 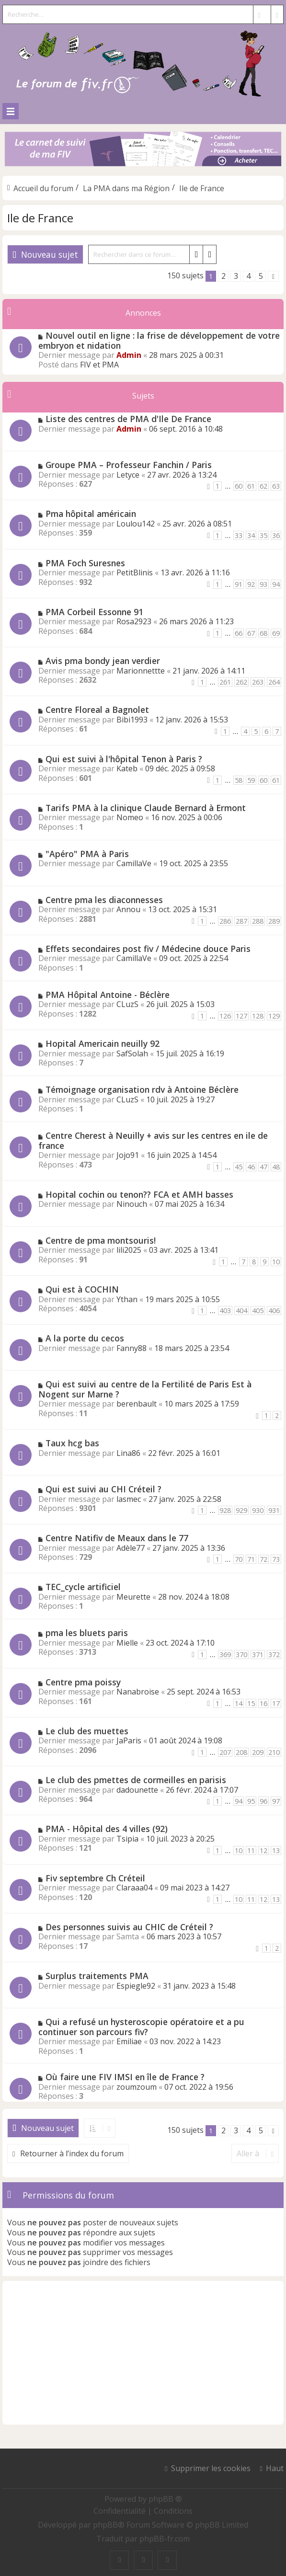 I want to click on 72, so click(x=263, y=1559).